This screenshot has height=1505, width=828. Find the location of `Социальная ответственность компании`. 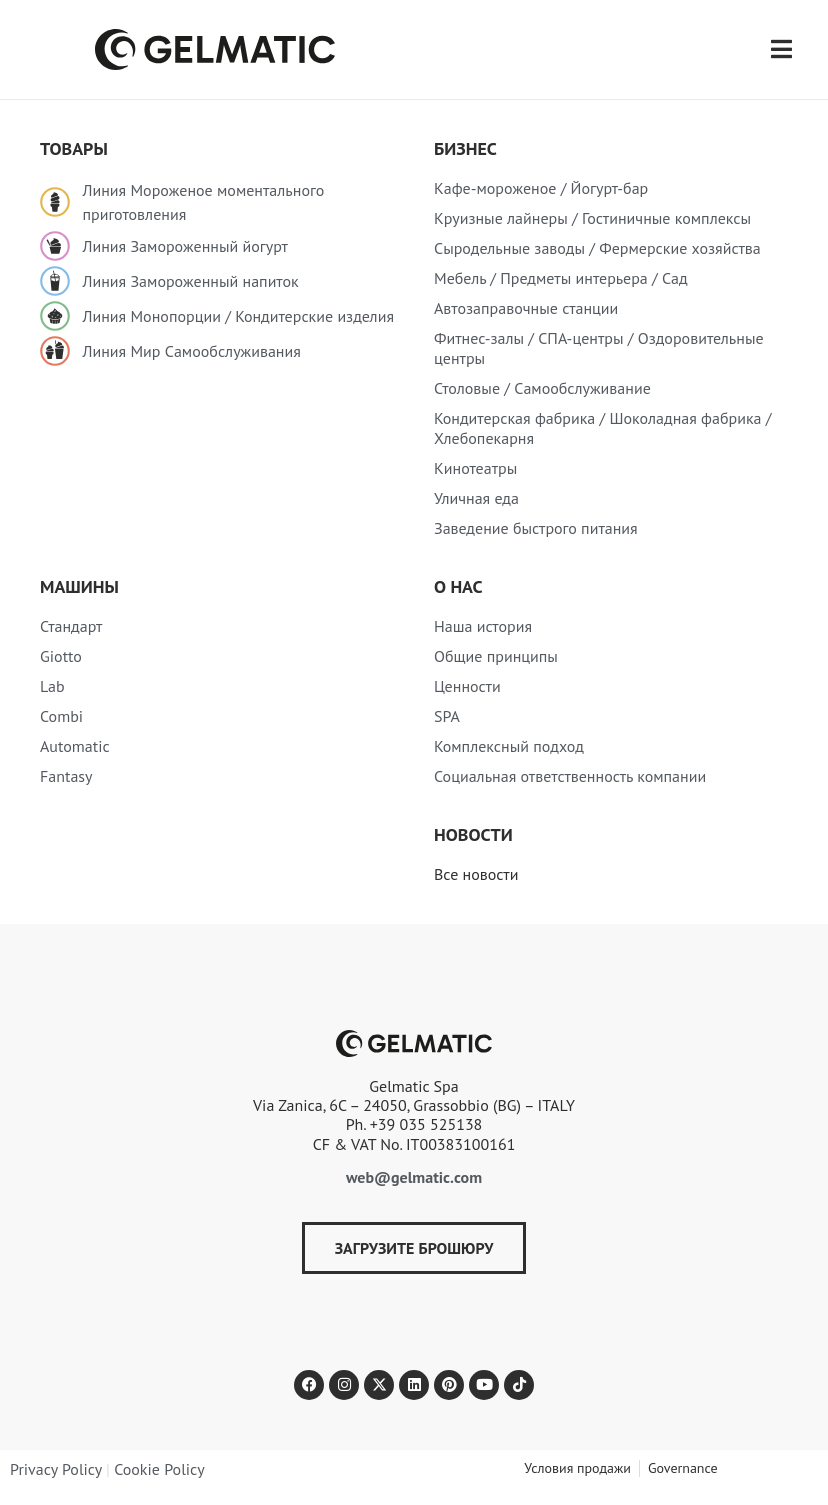

Социальная ответственность компании is located at coordinates (570, 776).